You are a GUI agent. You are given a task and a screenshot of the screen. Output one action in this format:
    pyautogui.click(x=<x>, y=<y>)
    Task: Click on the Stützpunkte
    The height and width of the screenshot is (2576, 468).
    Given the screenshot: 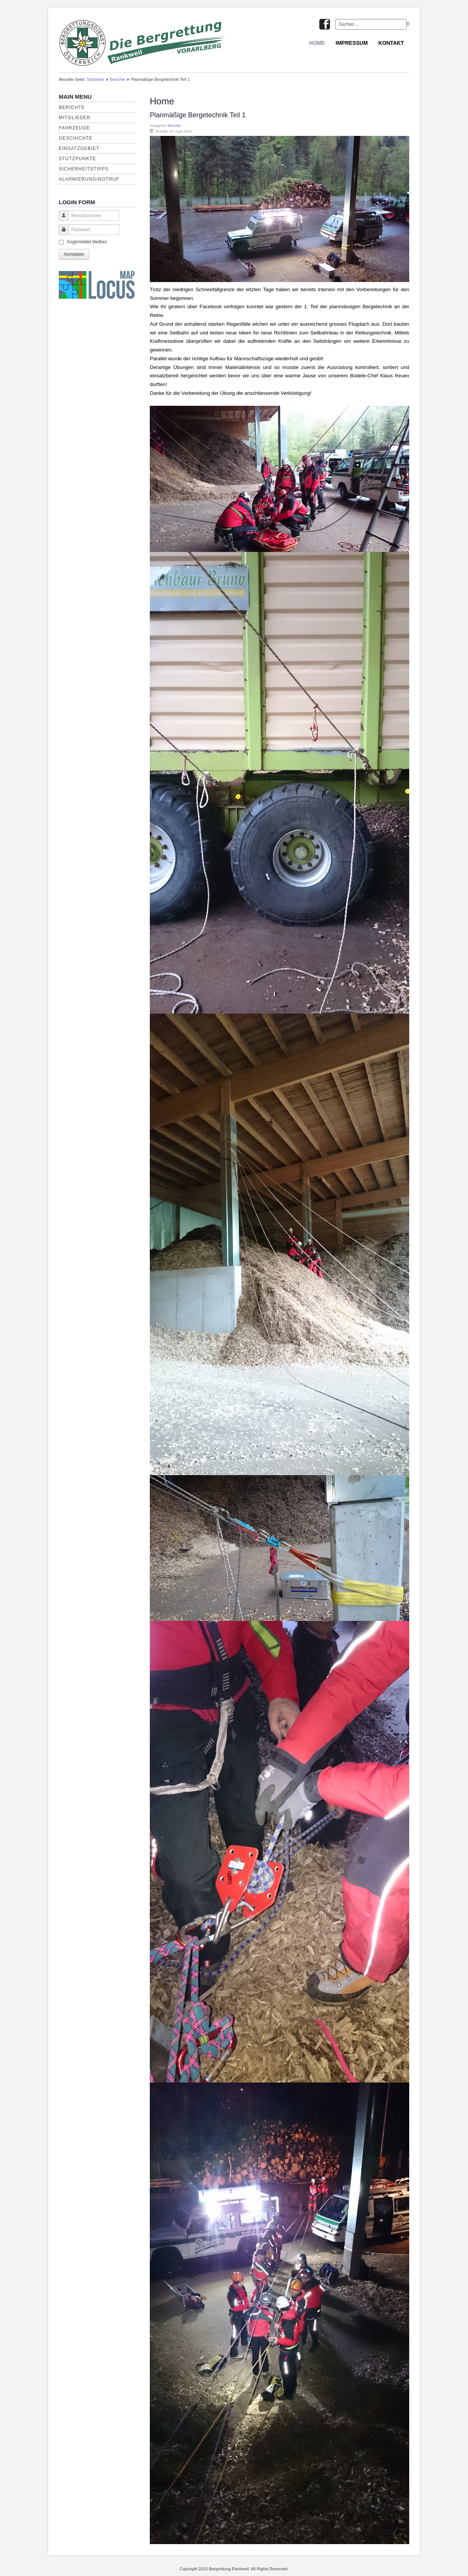 What is the action you would take?
    pyautogui.click(x=77, y=158)
    